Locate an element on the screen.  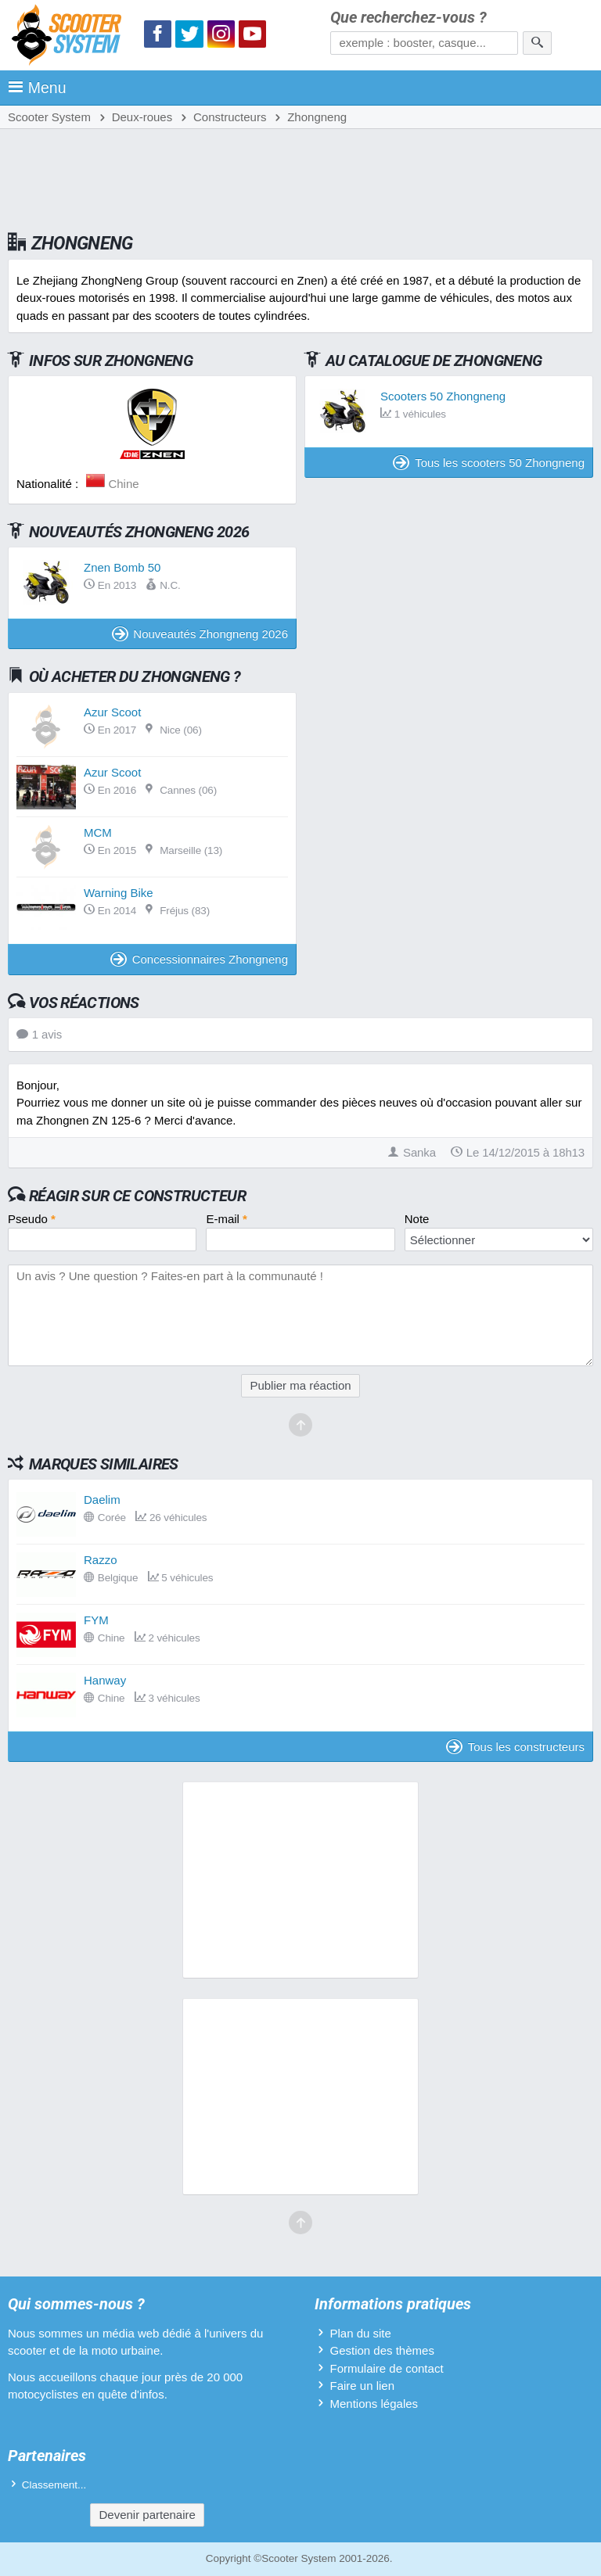
Note is located at coordinates (417, 1218).